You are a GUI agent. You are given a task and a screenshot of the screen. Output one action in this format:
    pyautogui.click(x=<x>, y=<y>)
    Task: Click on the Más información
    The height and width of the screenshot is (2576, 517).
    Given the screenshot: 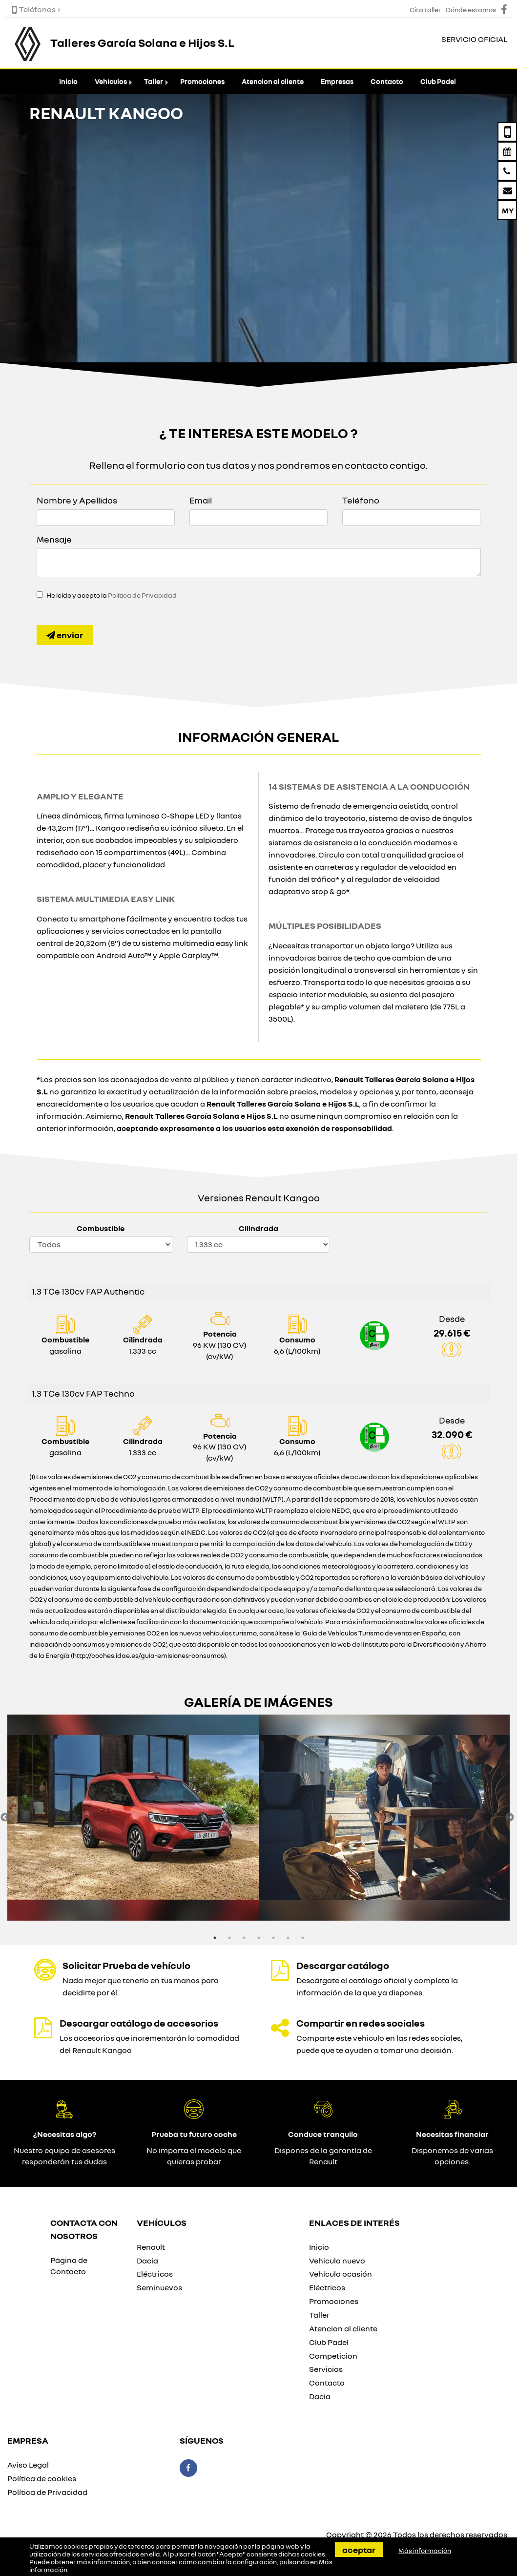 What is the action you would take?
    pyautogui.click(x=424, y=2551)
    